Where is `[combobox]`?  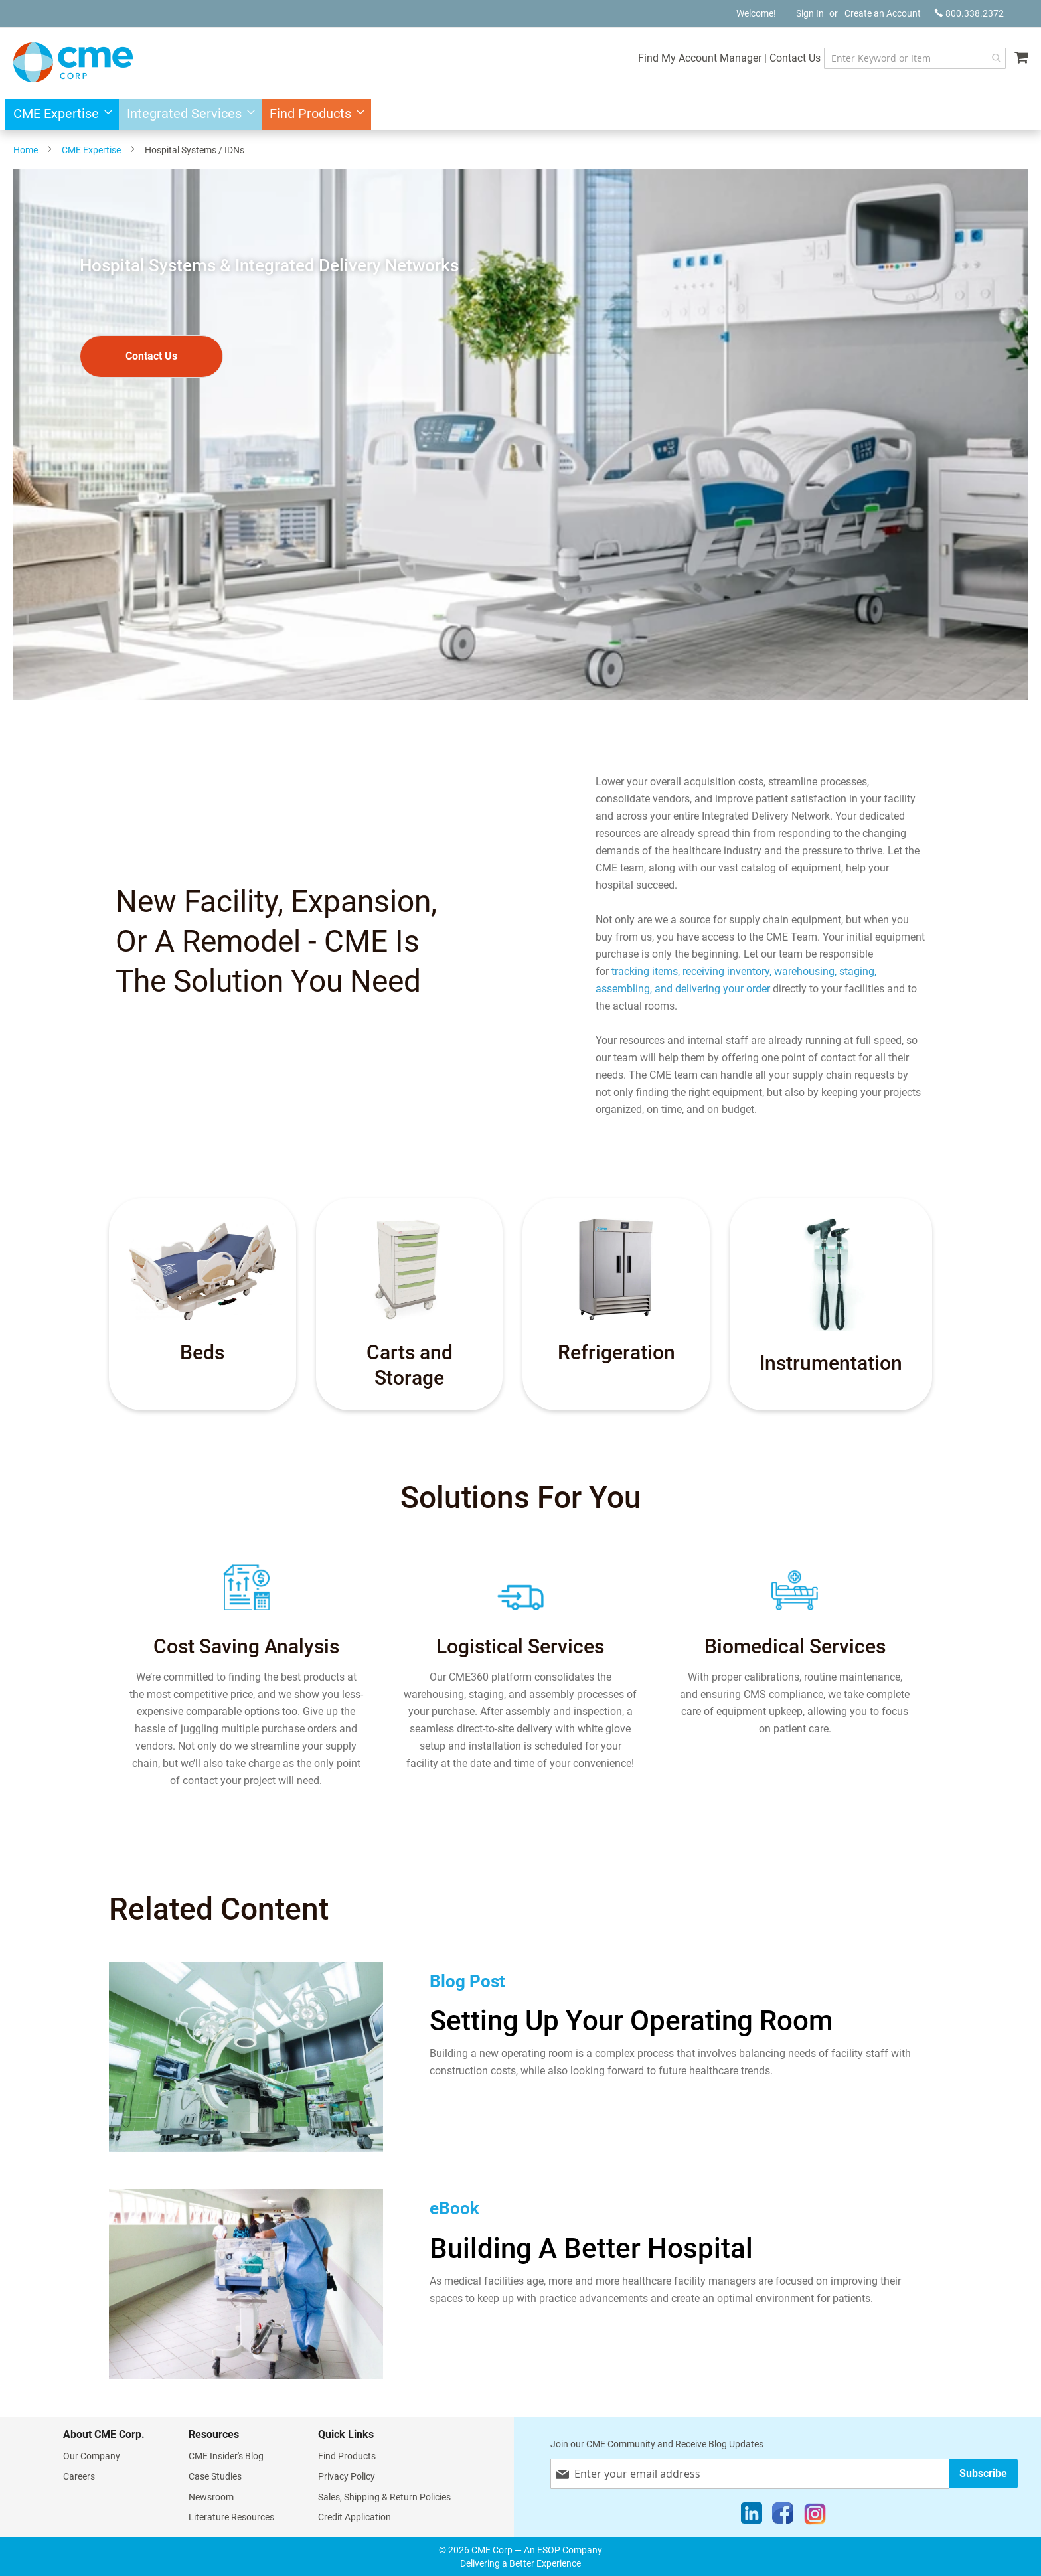
[combobox] is located at coordinates (912, 58).